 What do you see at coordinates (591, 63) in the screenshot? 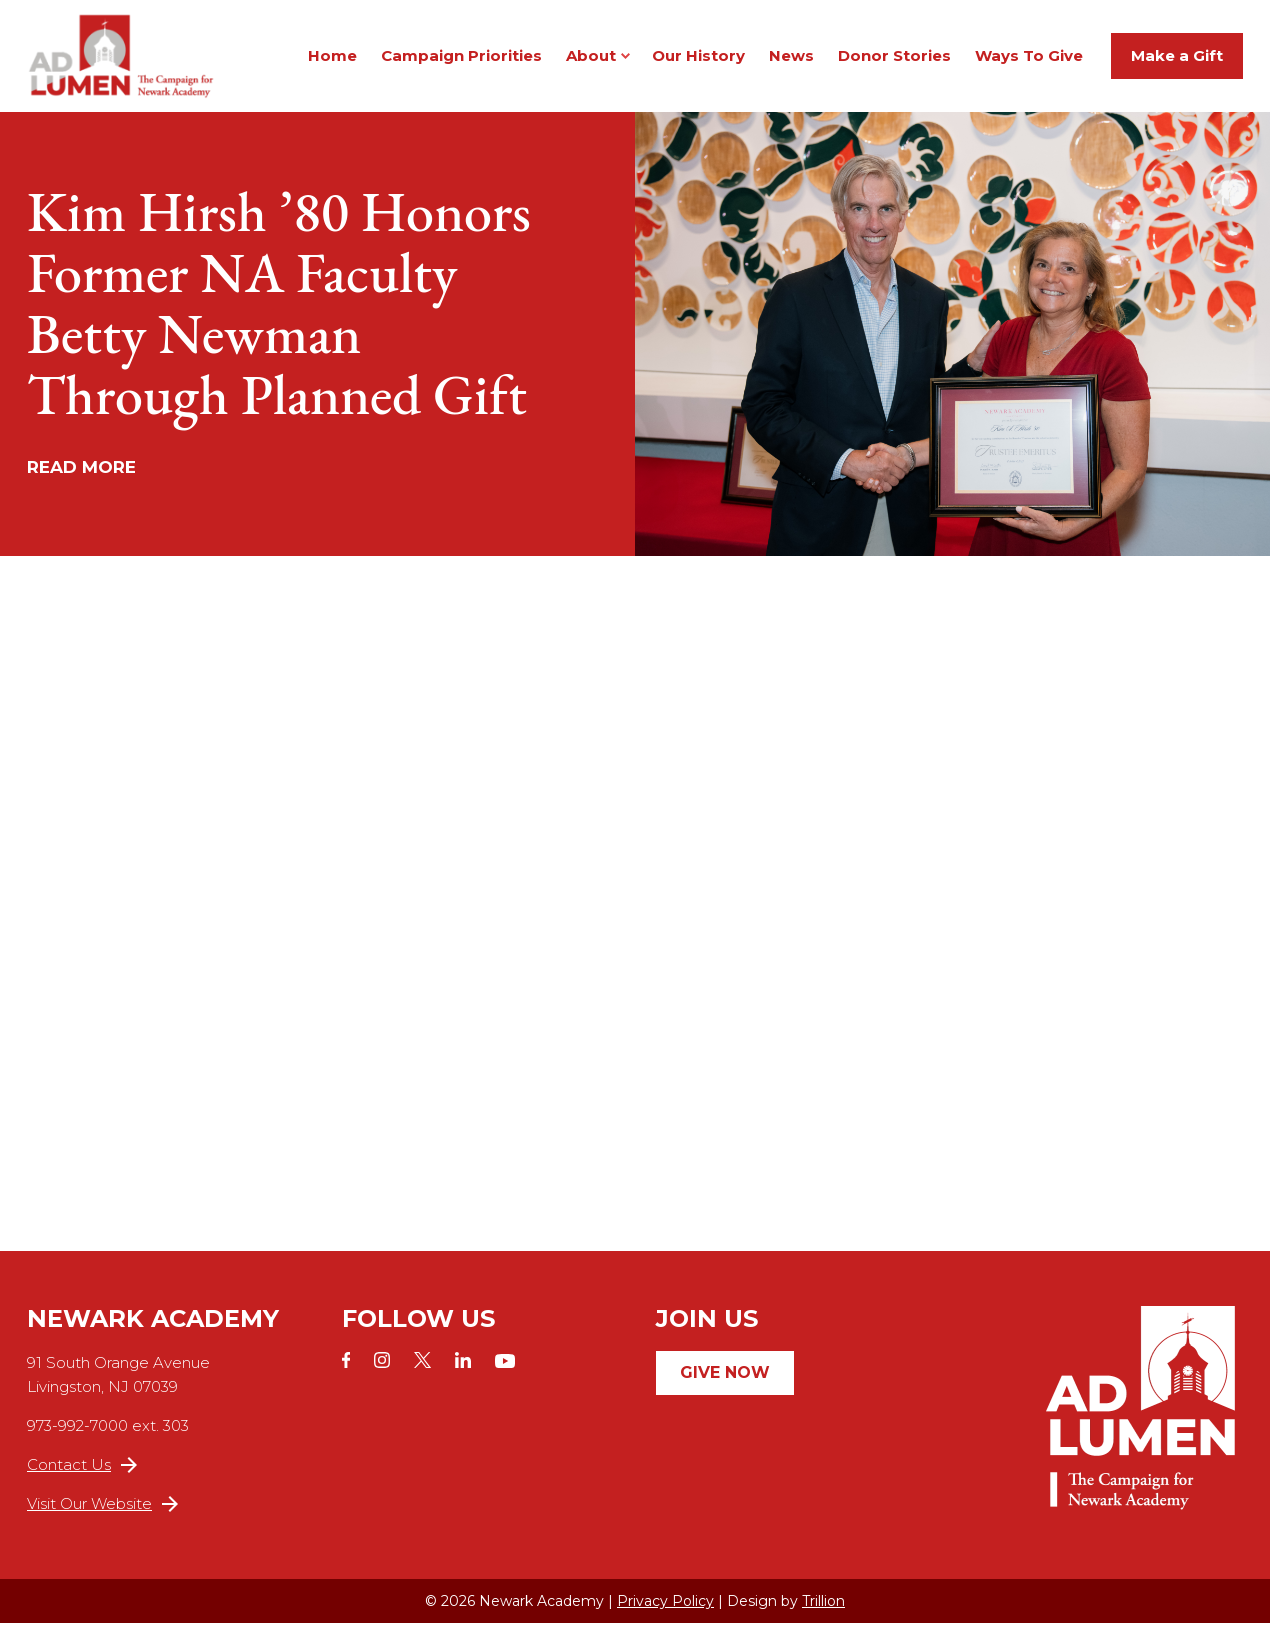
I see `About` at bounding box center [591, 63].